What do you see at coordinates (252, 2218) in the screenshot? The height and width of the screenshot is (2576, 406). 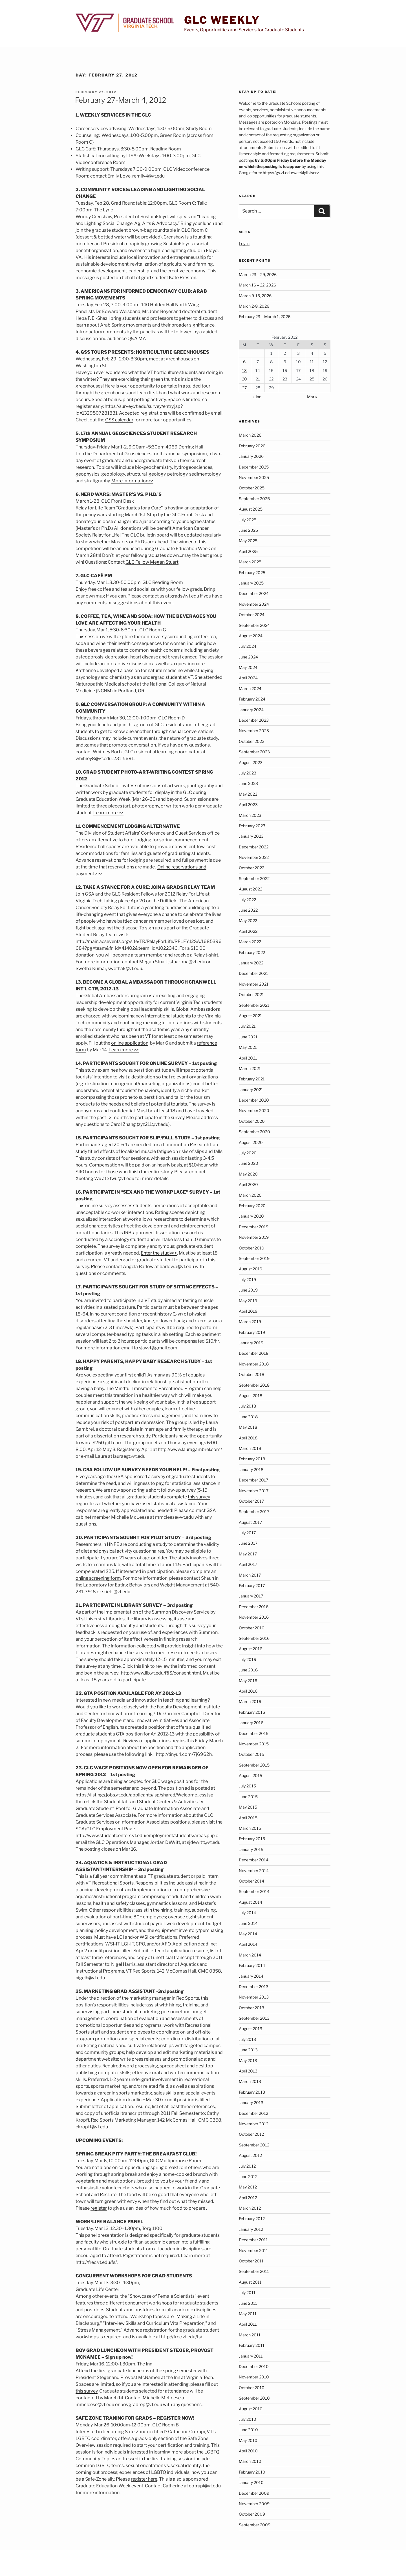 I see `February 2012` at bounding box center [252, 2218].